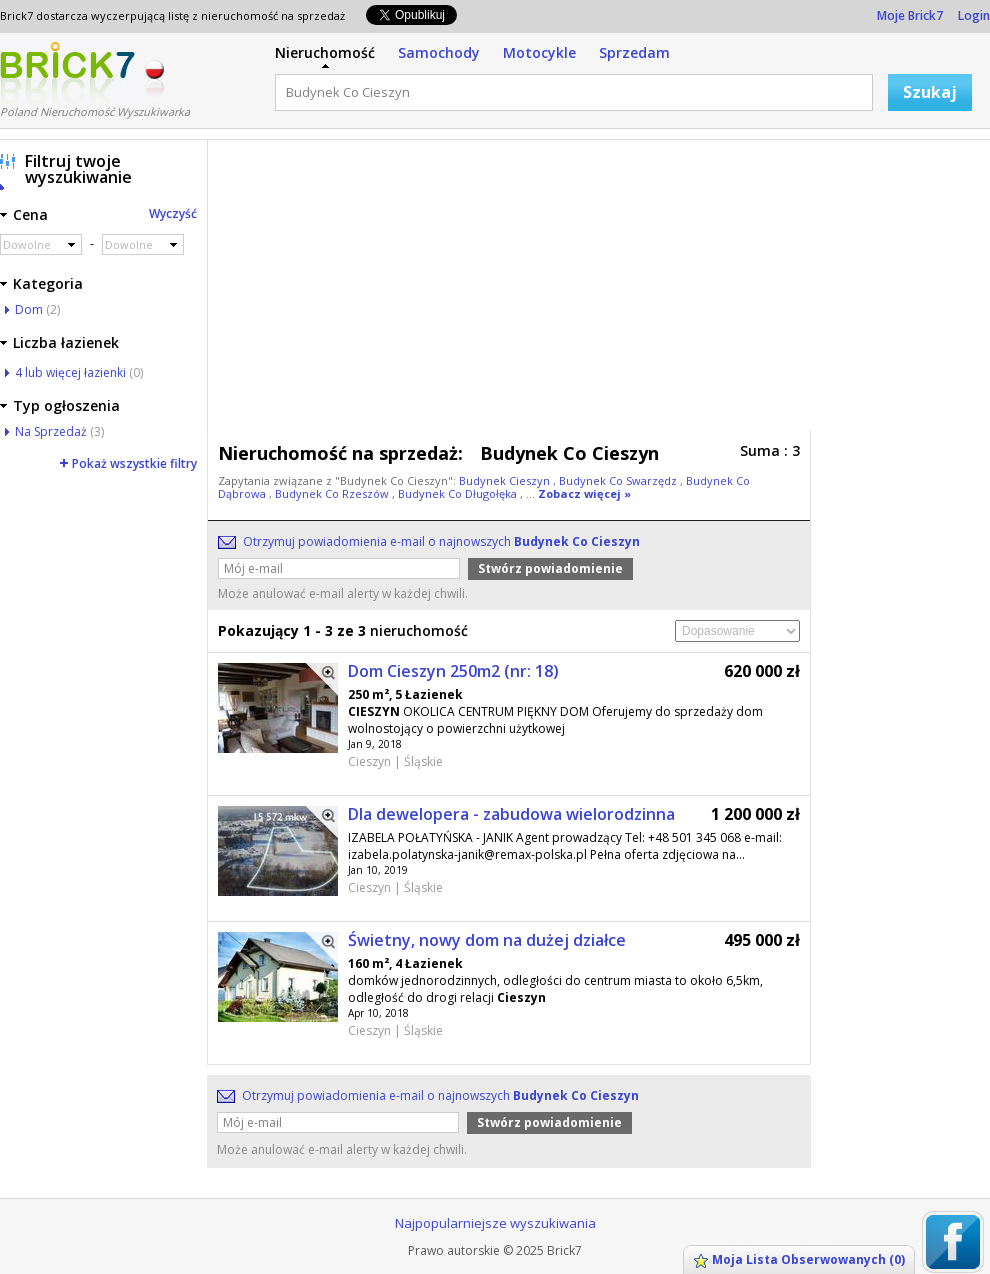 This screenshot has width=990, height=1274. I want to click on Logo, so click(67, 73).